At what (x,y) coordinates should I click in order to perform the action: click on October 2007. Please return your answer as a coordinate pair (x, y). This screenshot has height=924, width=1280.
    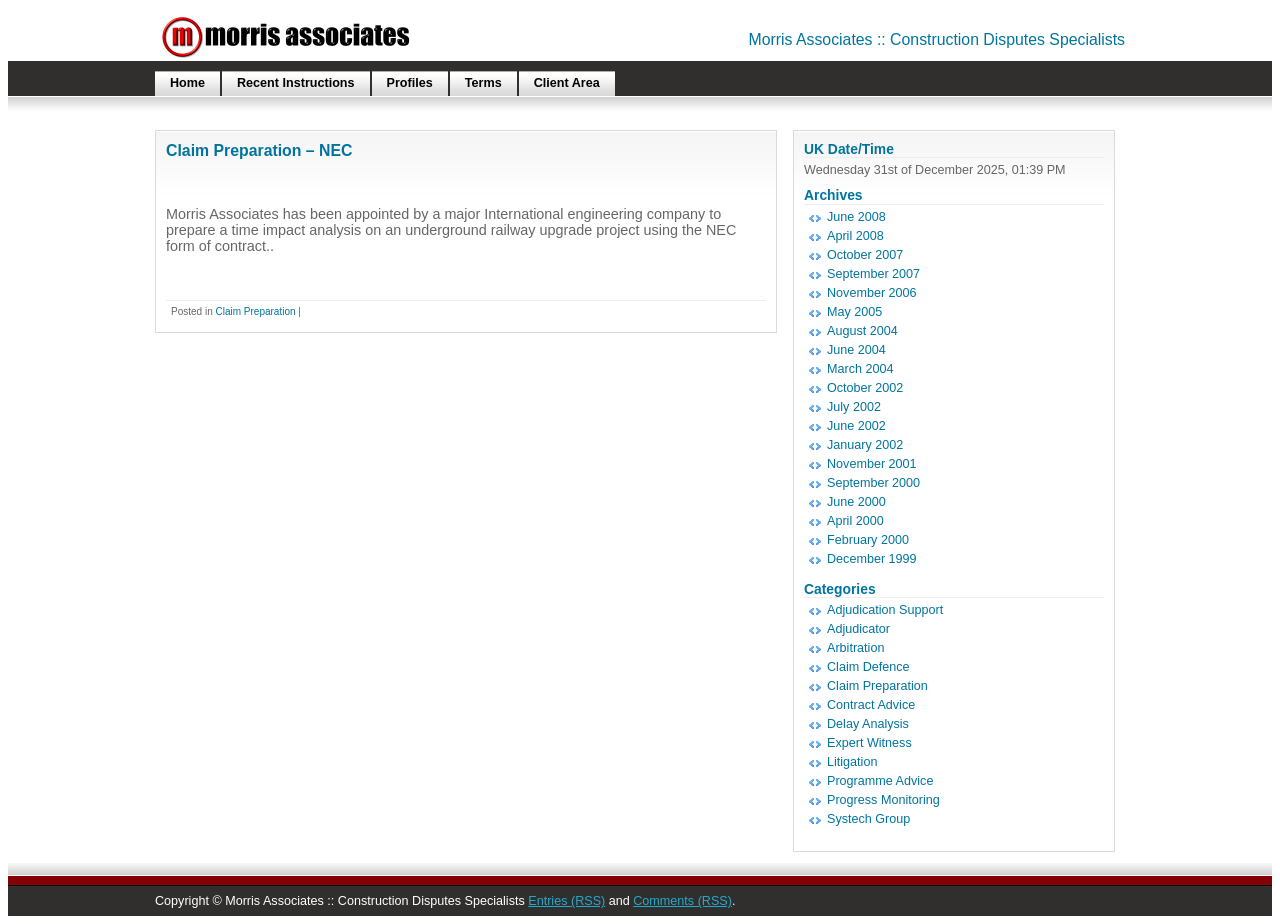
    Looking at the image, I should click on (865, 255).